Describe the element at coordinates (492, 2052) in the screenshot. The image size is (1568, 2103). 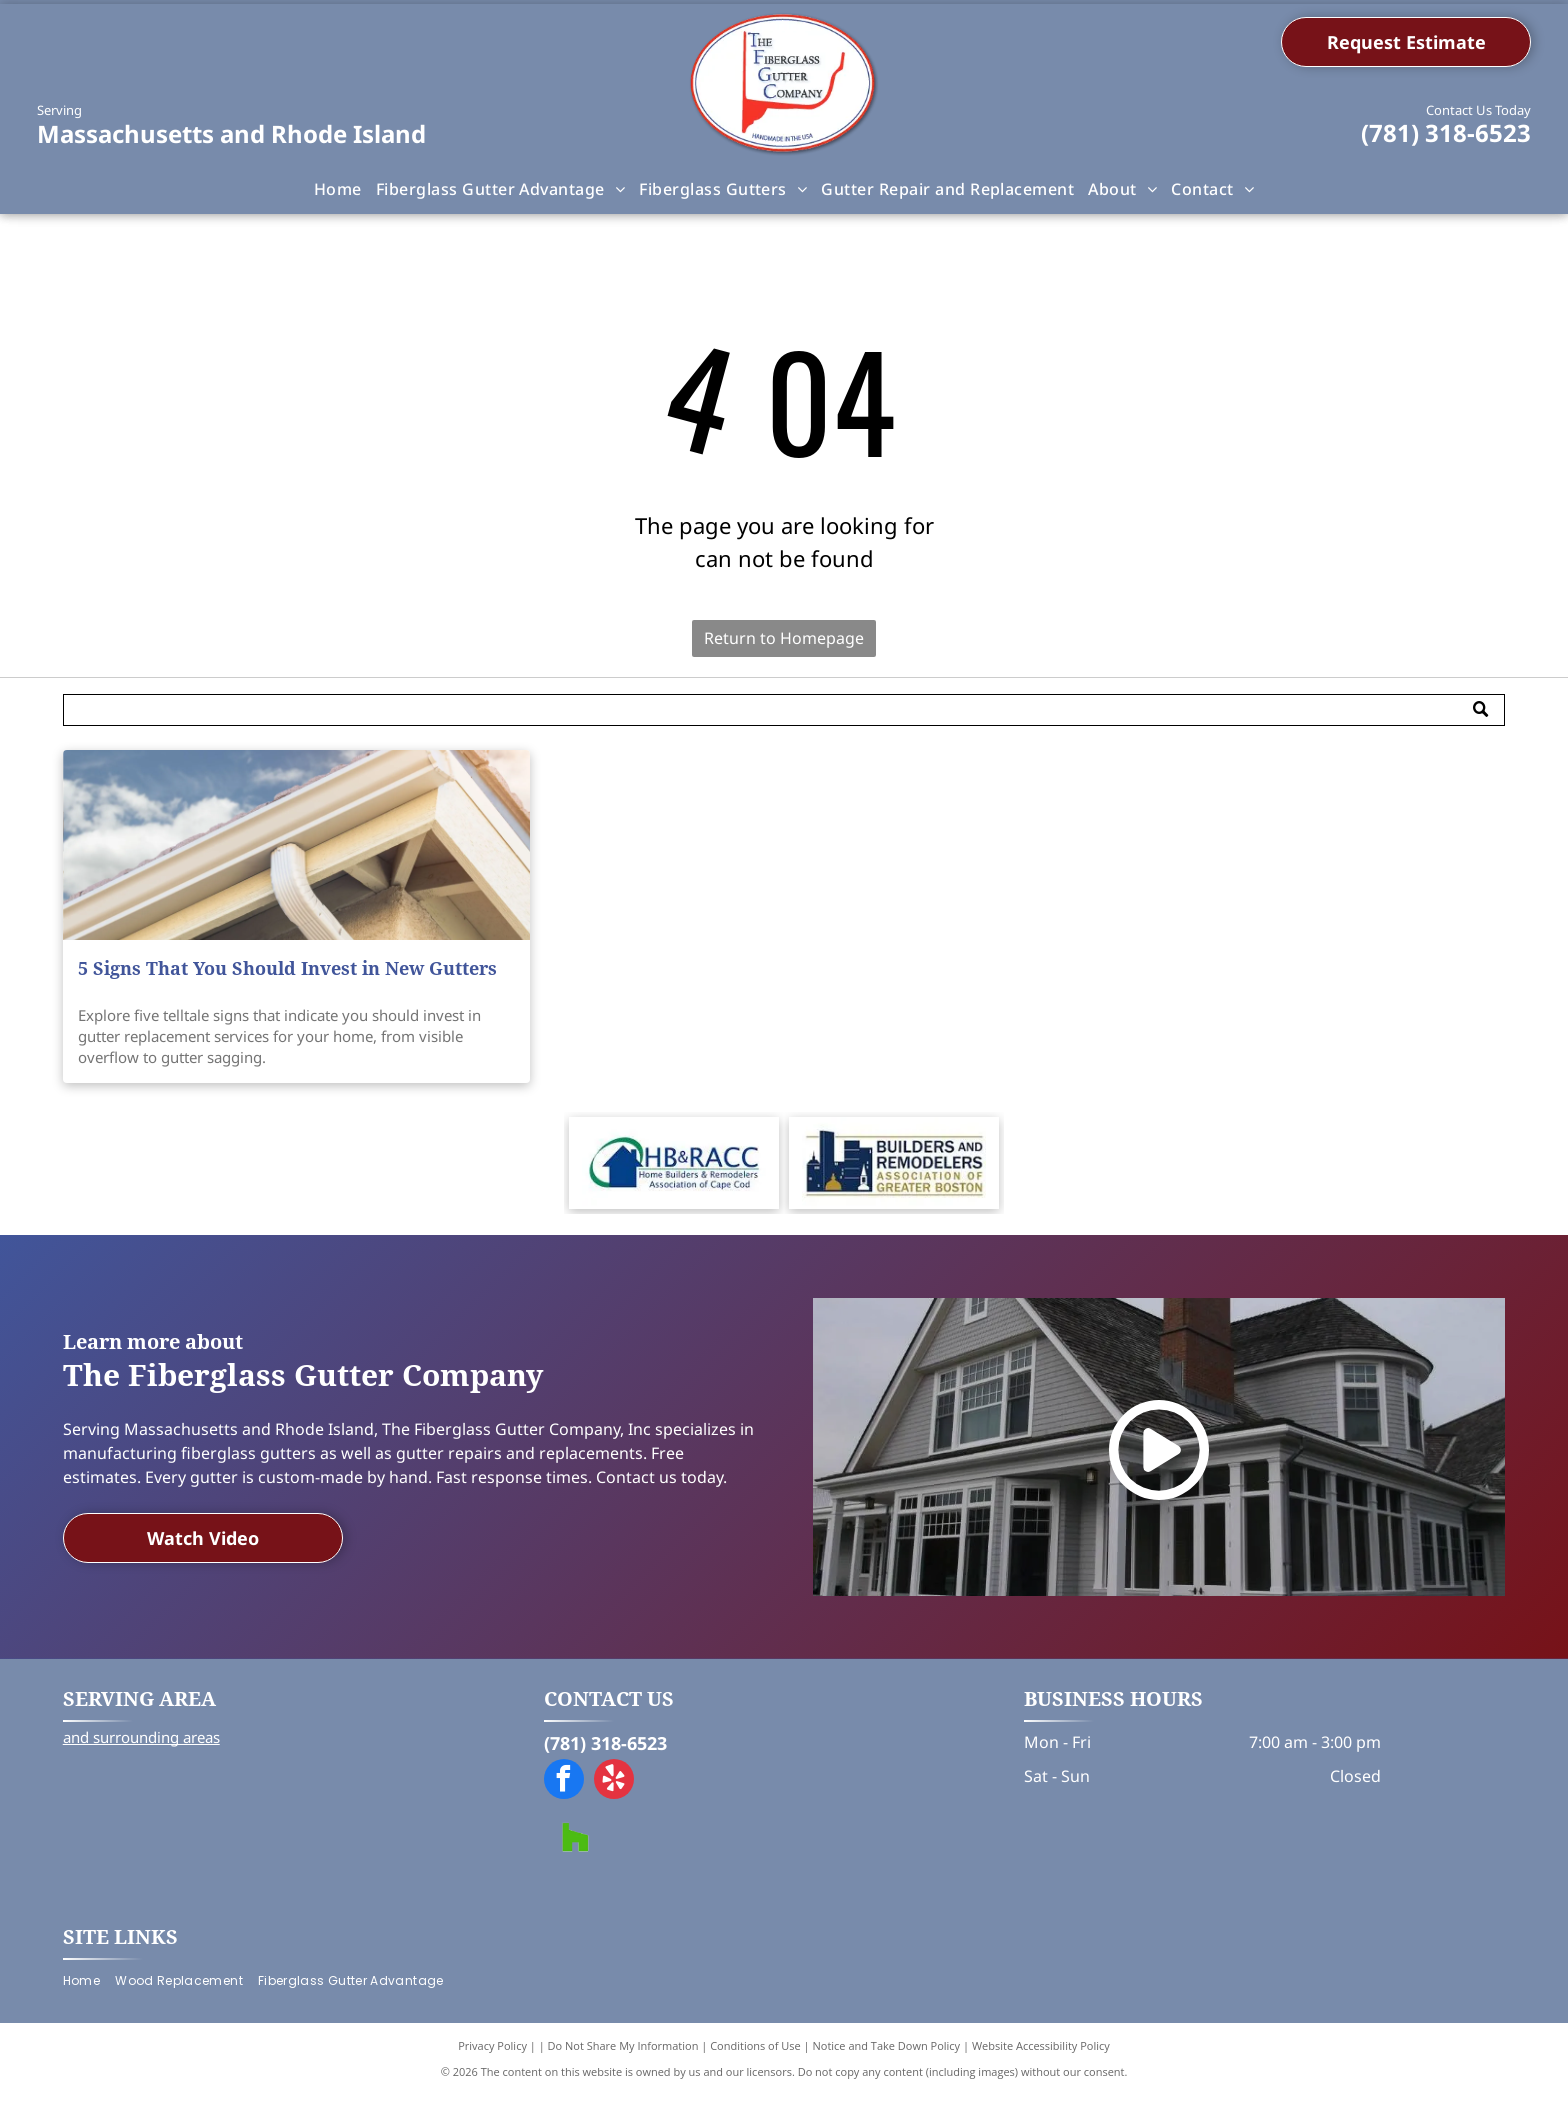
I see `Privacy Policy` at that location.